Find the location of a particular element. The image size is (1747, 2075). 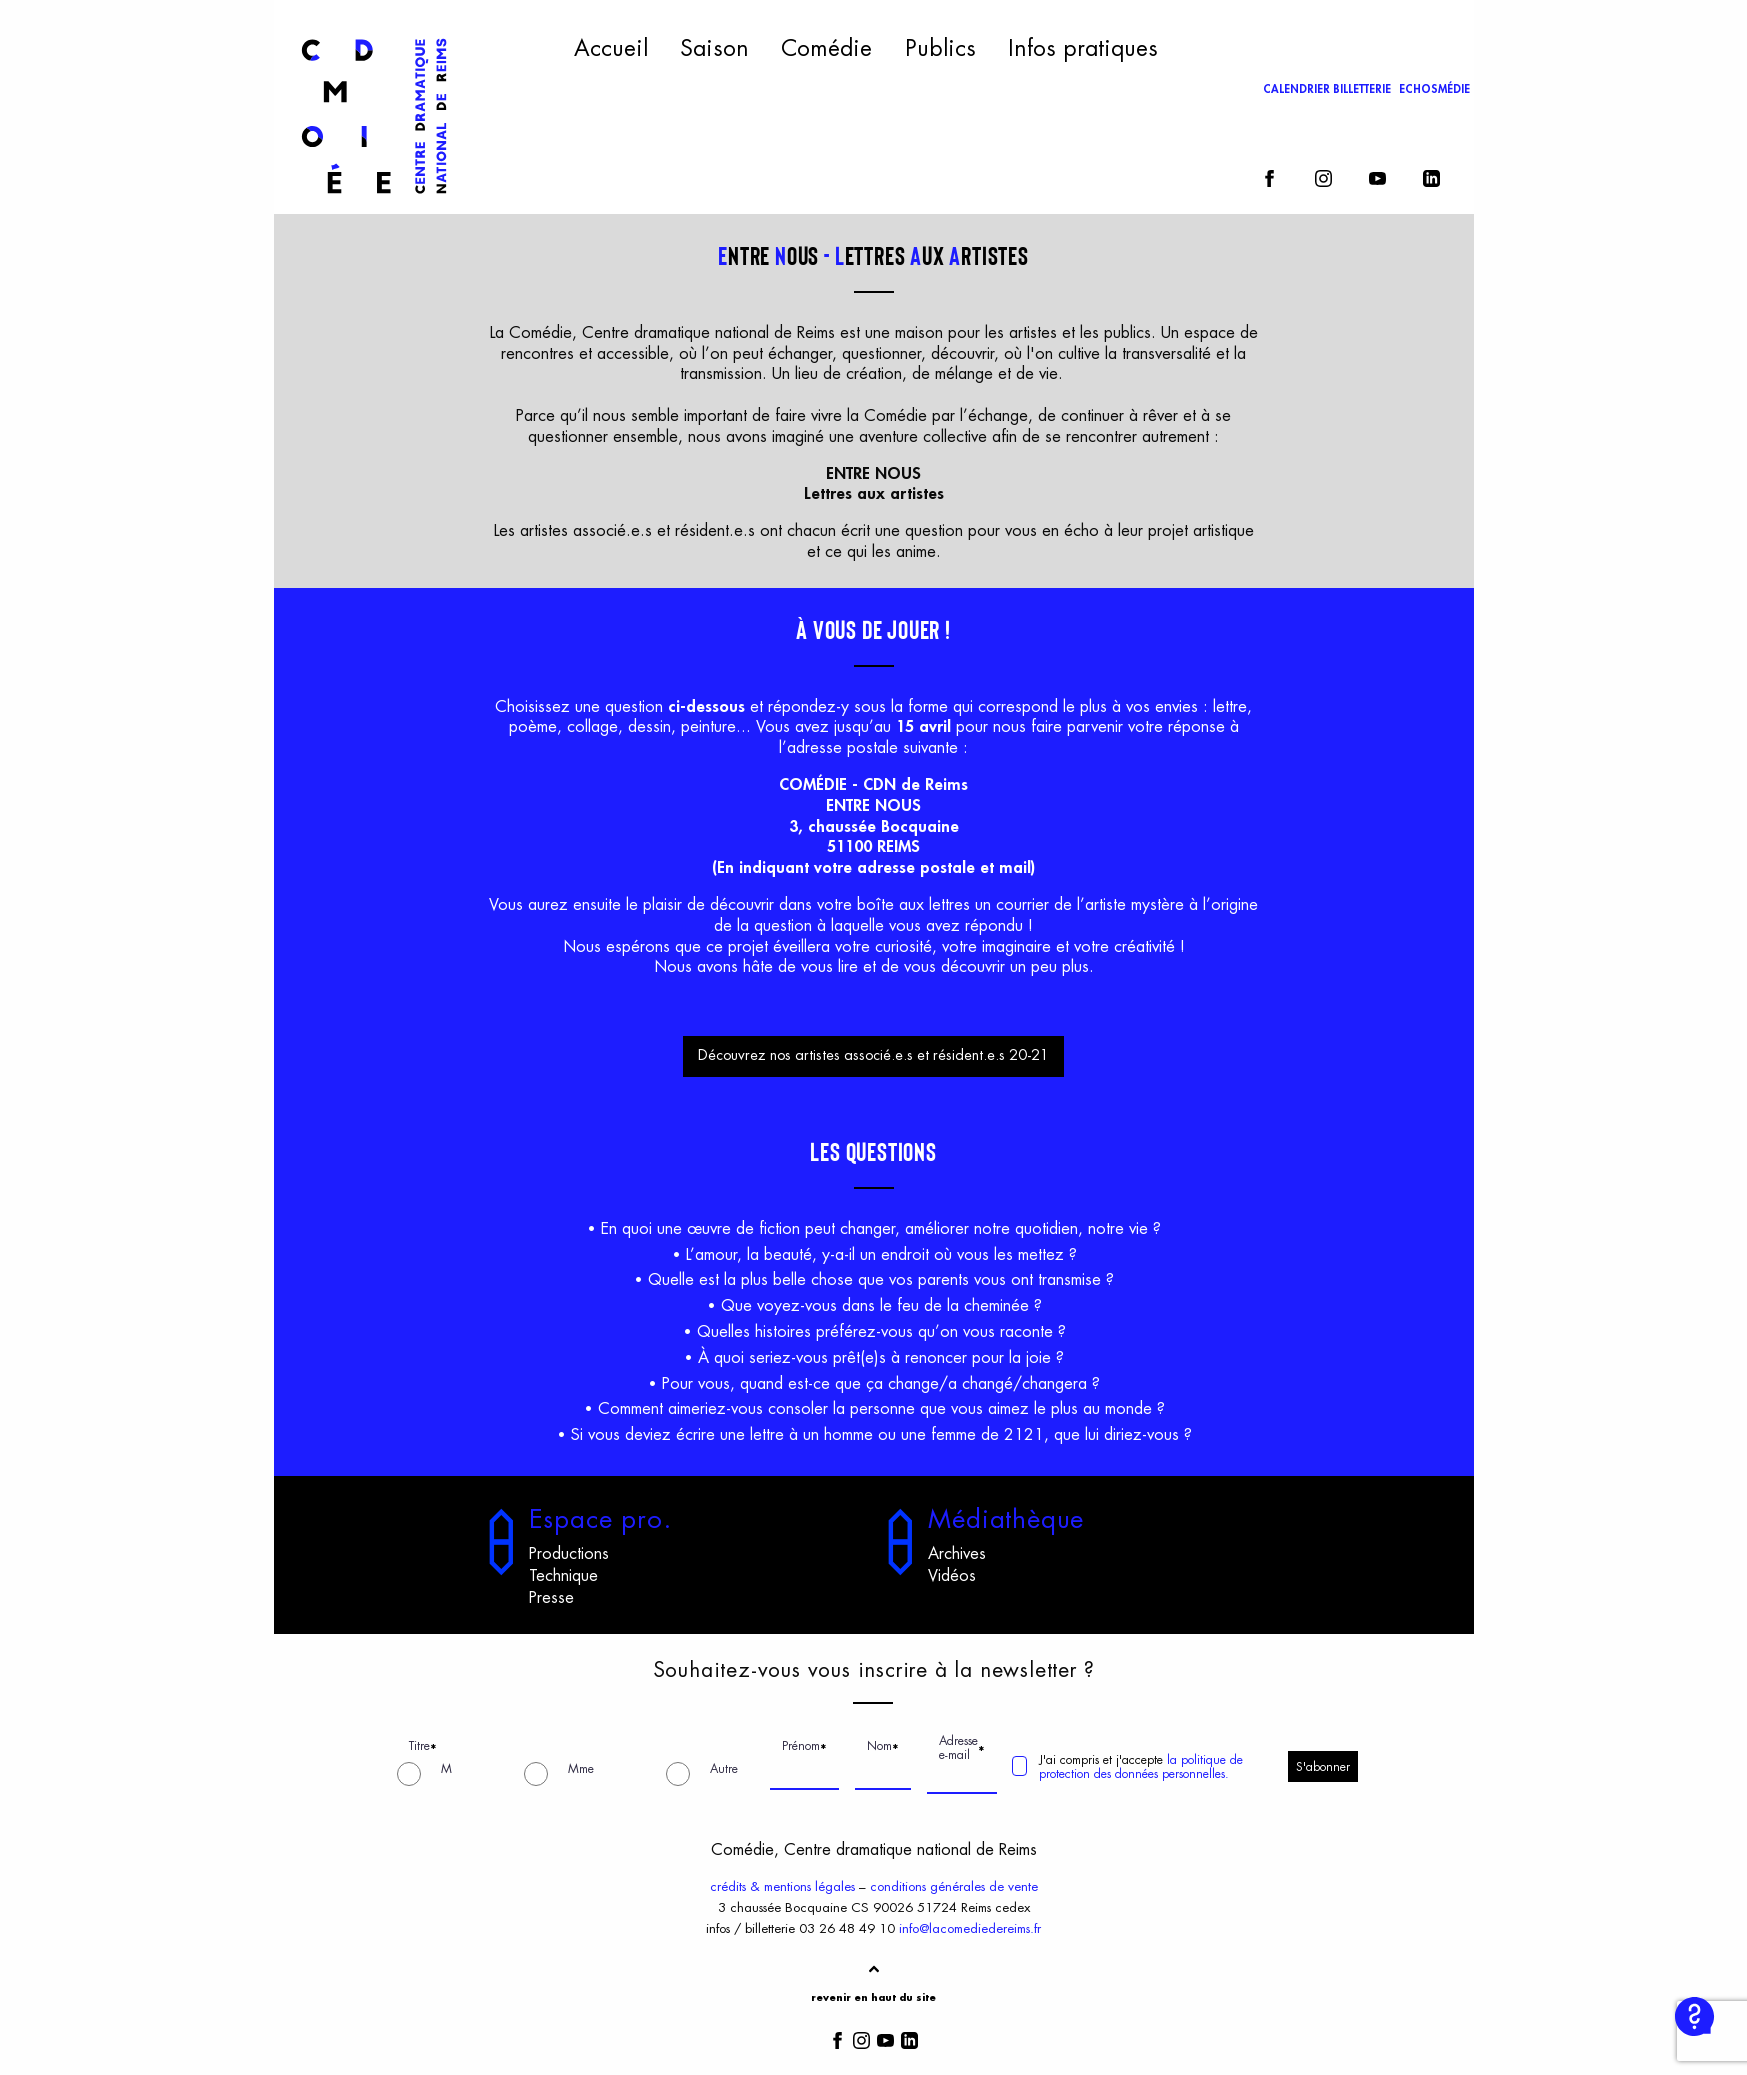

Technique is located at coordinates (563, 1576).